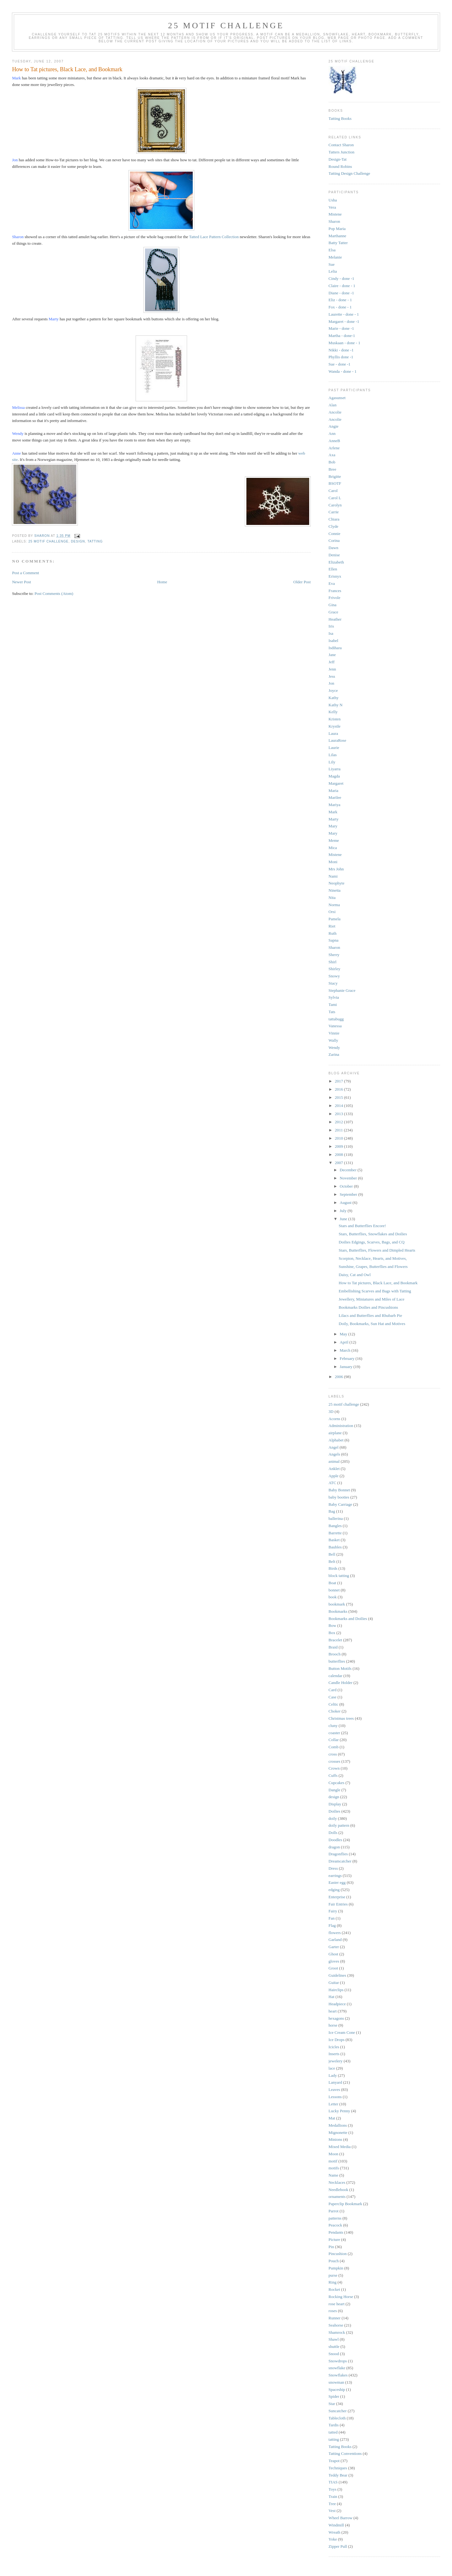 The height and width of the screenshot is (2576, 452). What do you see at coordinates (333, 812) in the screenshot?
I see `Mark` at bounding box center [333, 812].